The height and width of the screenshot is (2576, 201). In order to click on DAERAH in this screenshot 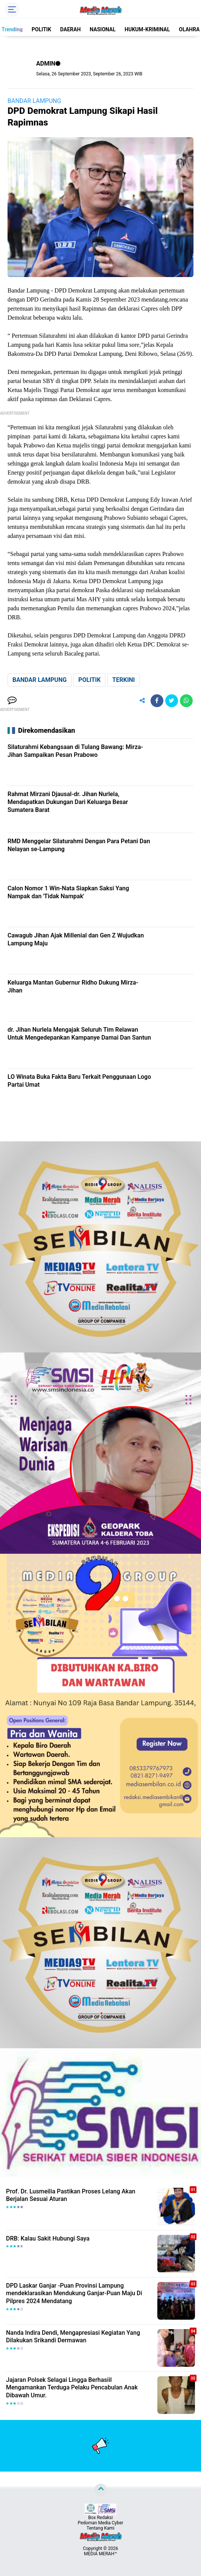, I will do `click(70, 29)`.